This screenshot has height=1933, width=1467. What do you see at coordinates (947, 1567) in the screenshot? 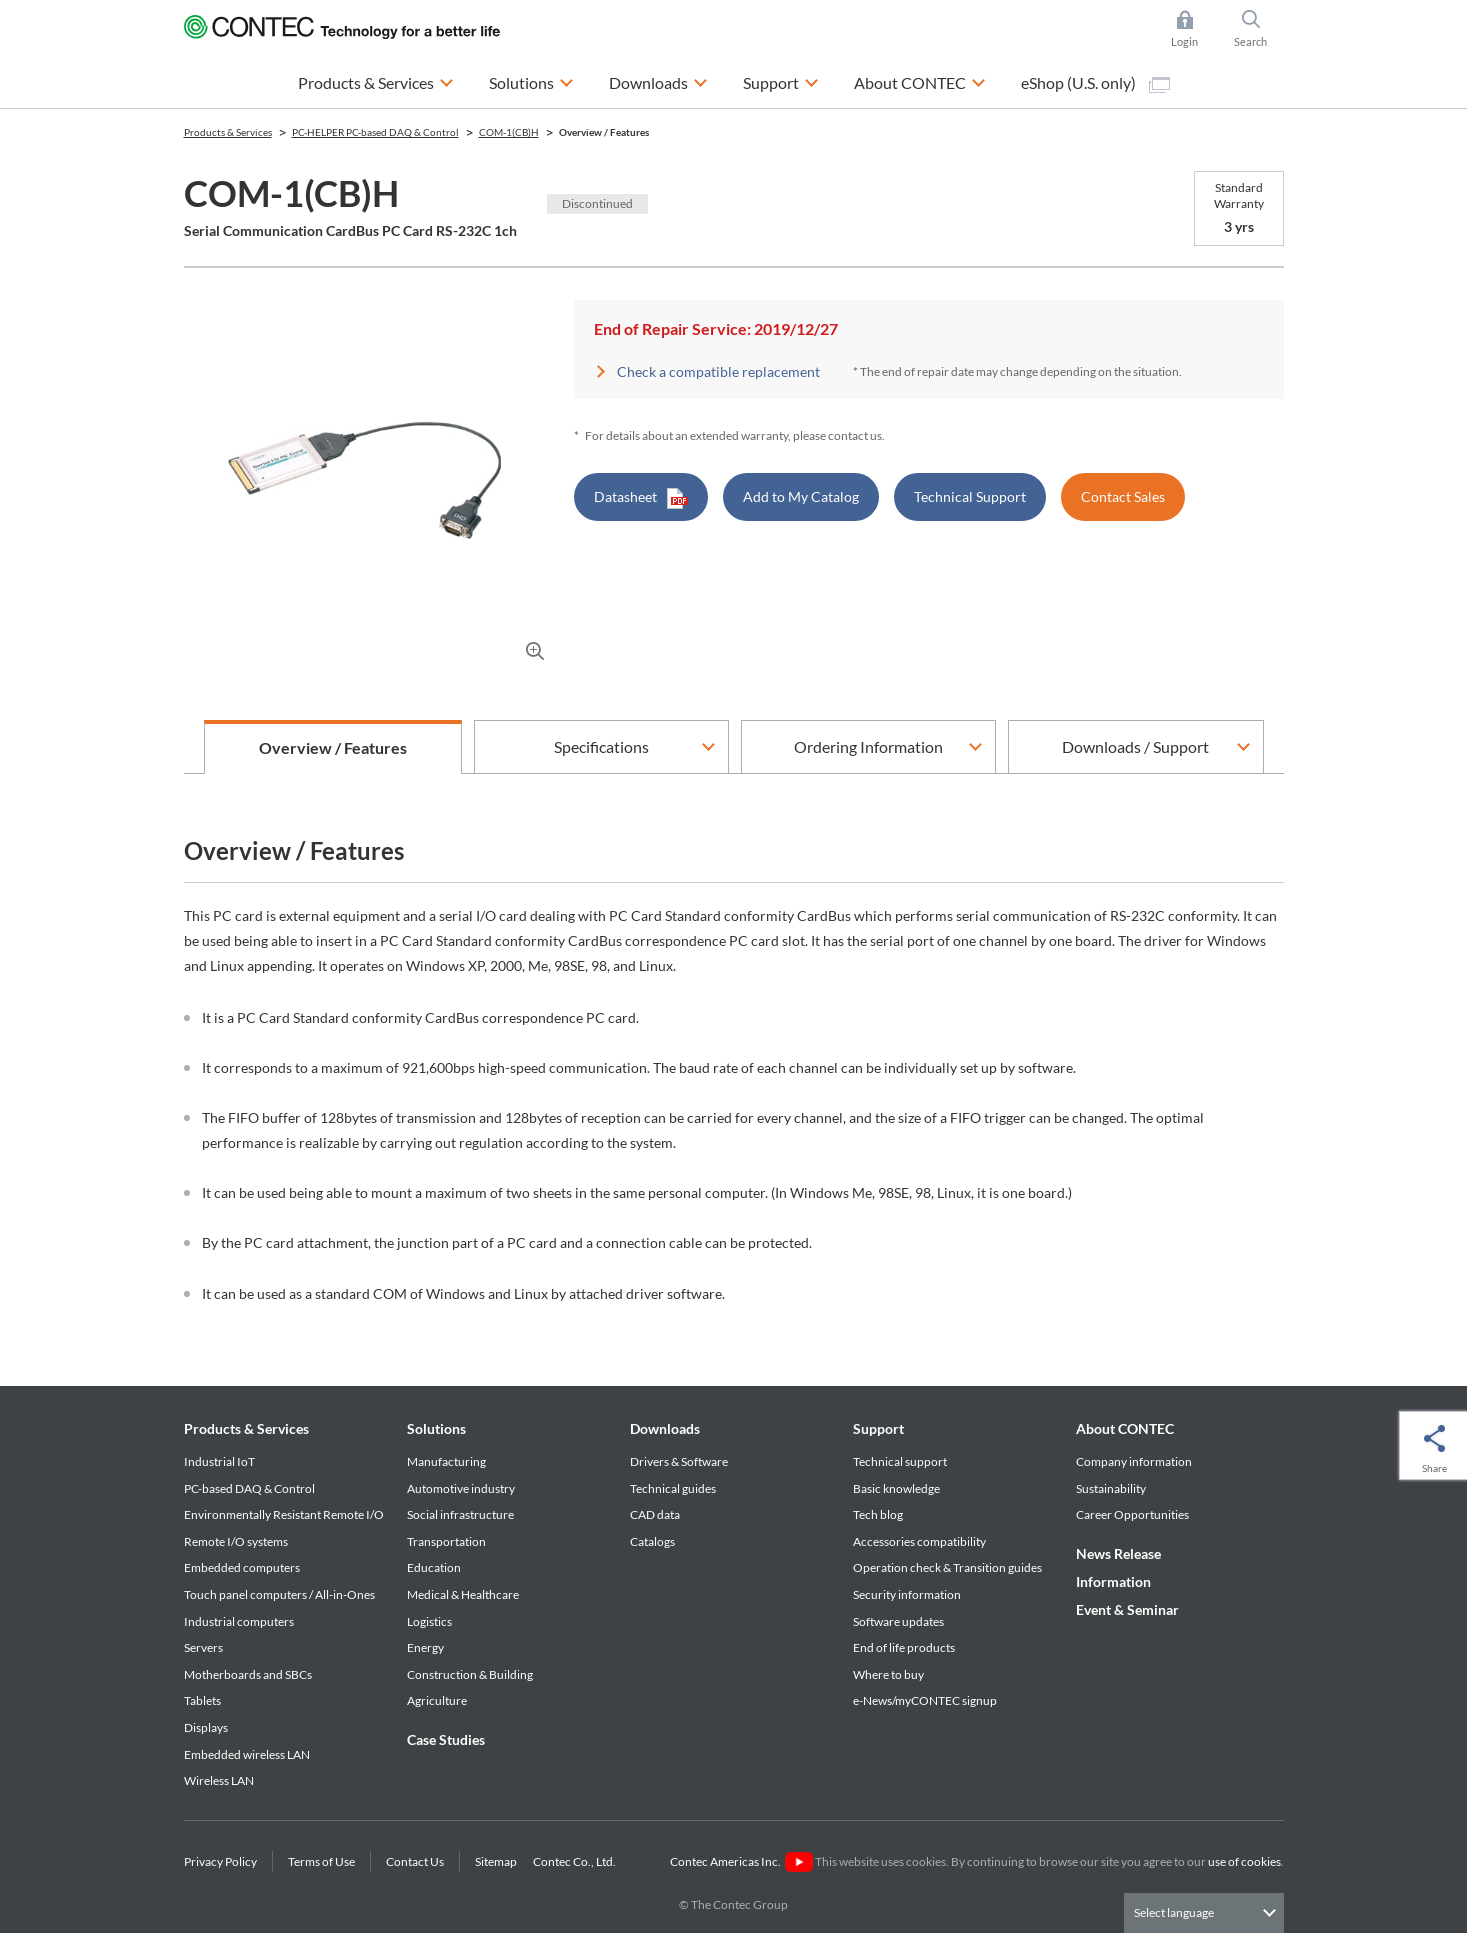
I see `Operation check & Transition guides` at bounding box center [947, 1567].